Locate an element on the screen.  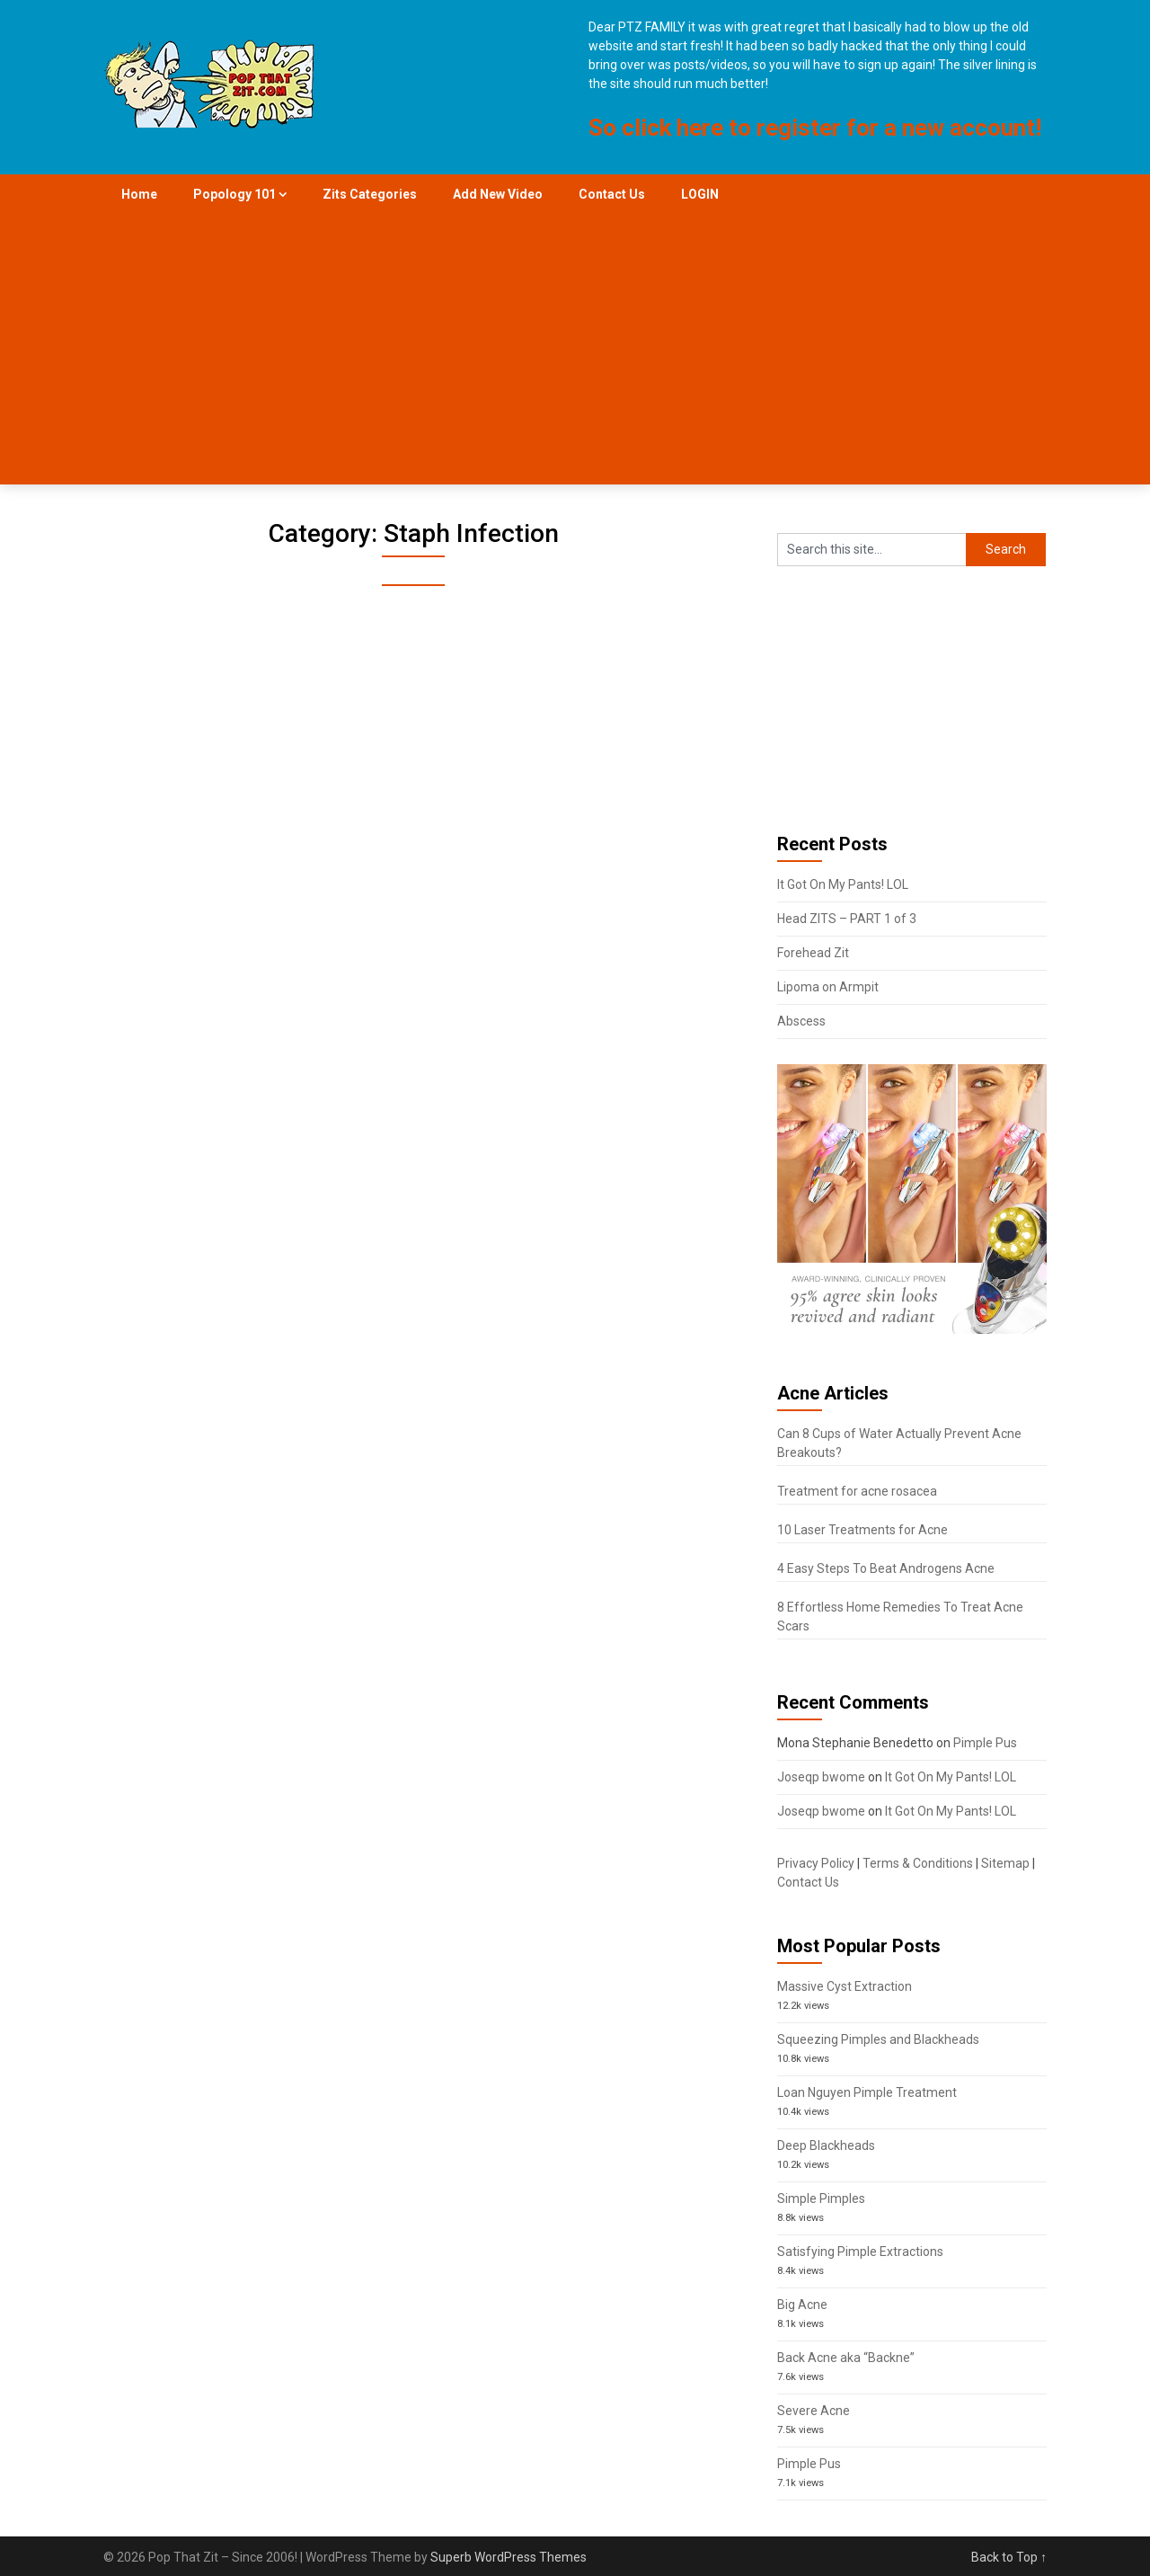
Head ZITS – PART 1 of 3 is located at coordinates (846, 918).